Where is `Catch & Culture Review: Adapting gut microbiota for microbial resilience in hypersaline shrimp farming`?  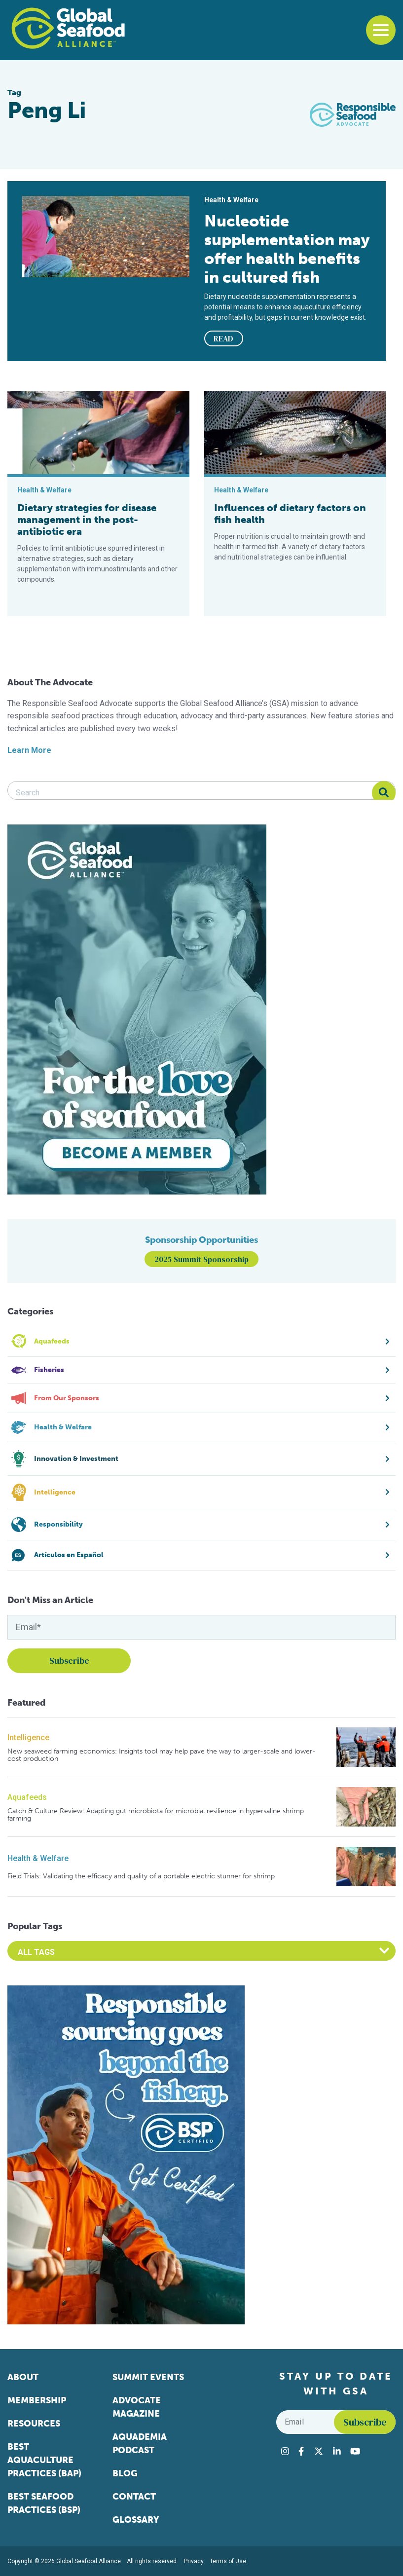 Catch & Culture Review: Adapting gut microbiota for microbial resilience in hypersaline shrimp farming is located at coordinates (155, 1815).